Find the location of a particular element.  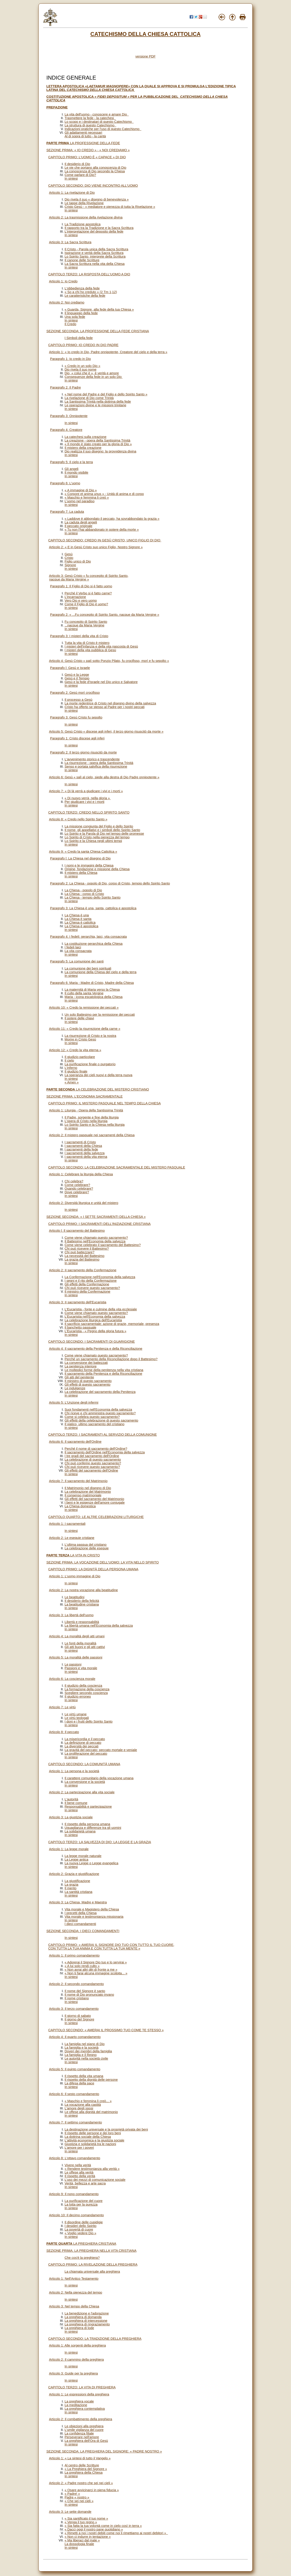

Il rispetto della persona umana is located at coordinates (87, 1824).